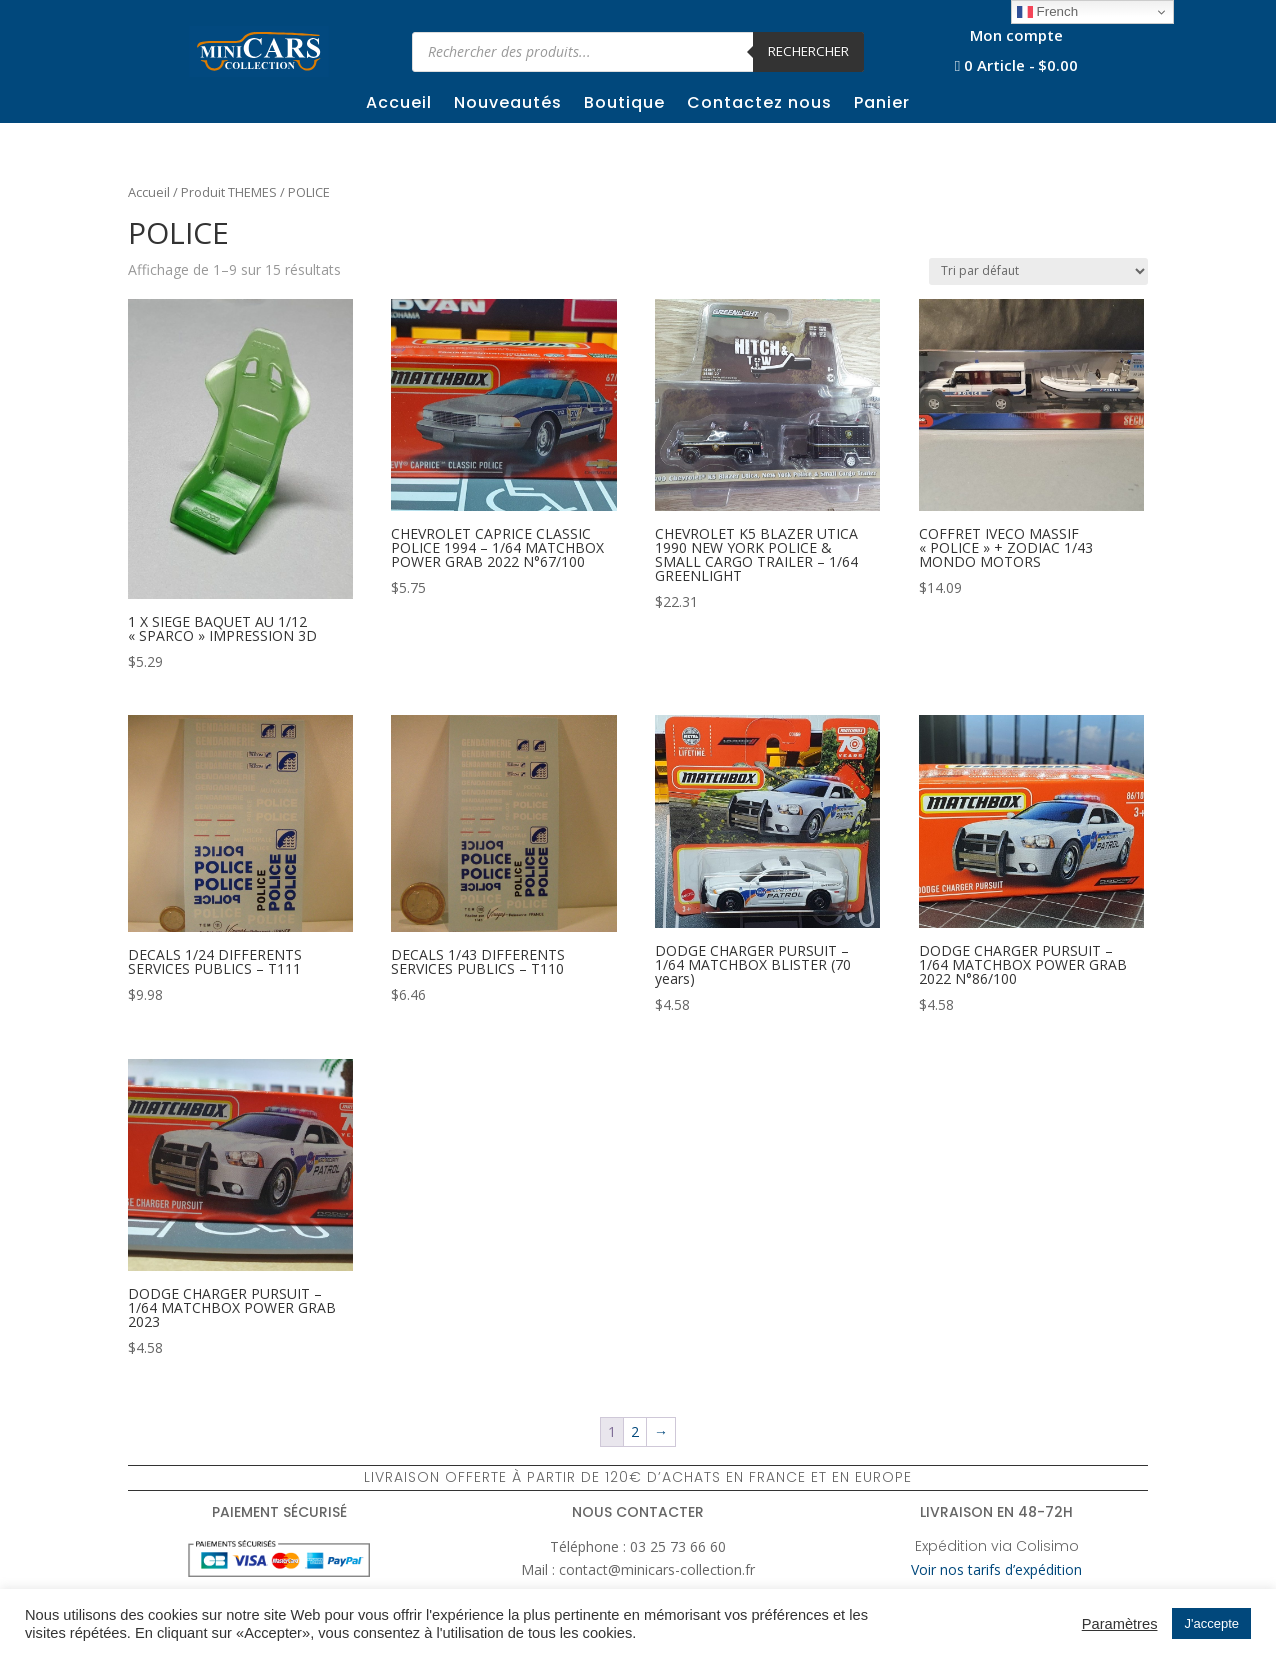  I want to click on J'accepte [button], so click(1211, 1623).